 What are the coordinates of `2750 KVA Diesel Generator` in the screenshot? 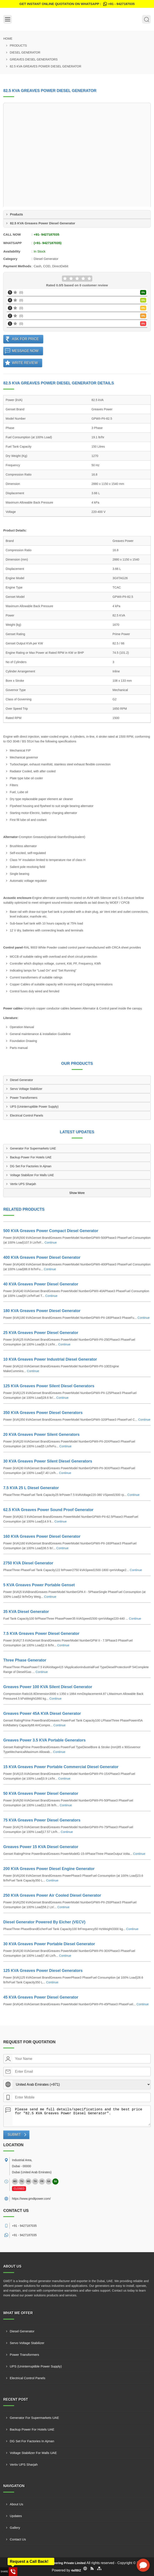 It's located at (28, 1563).